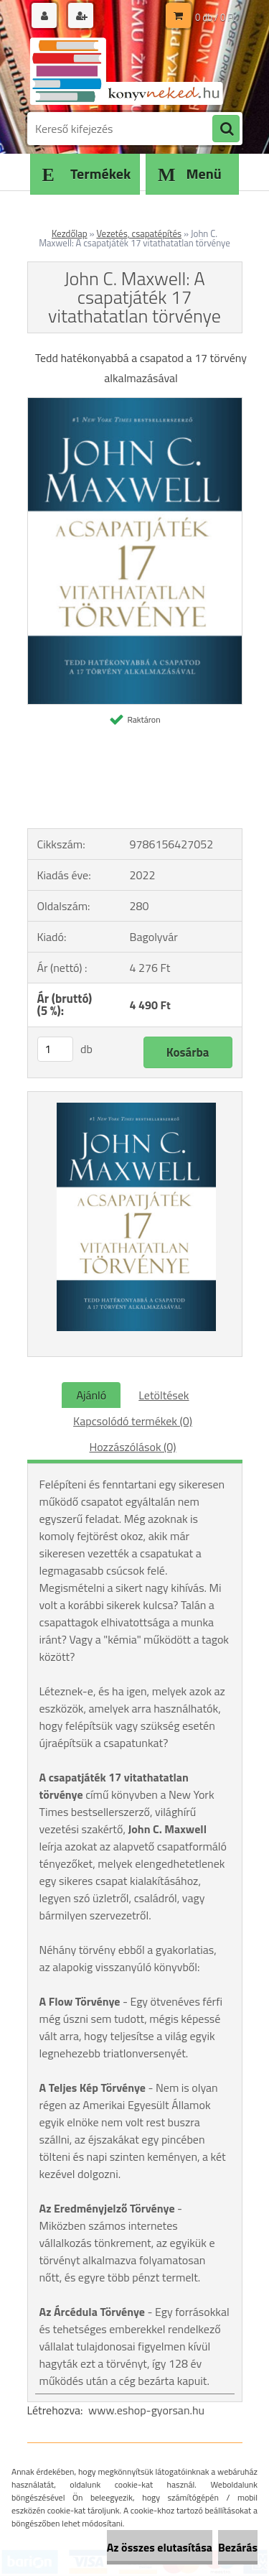  I want to click on Kapcsolódó termékek (0), so click(132, 1421).